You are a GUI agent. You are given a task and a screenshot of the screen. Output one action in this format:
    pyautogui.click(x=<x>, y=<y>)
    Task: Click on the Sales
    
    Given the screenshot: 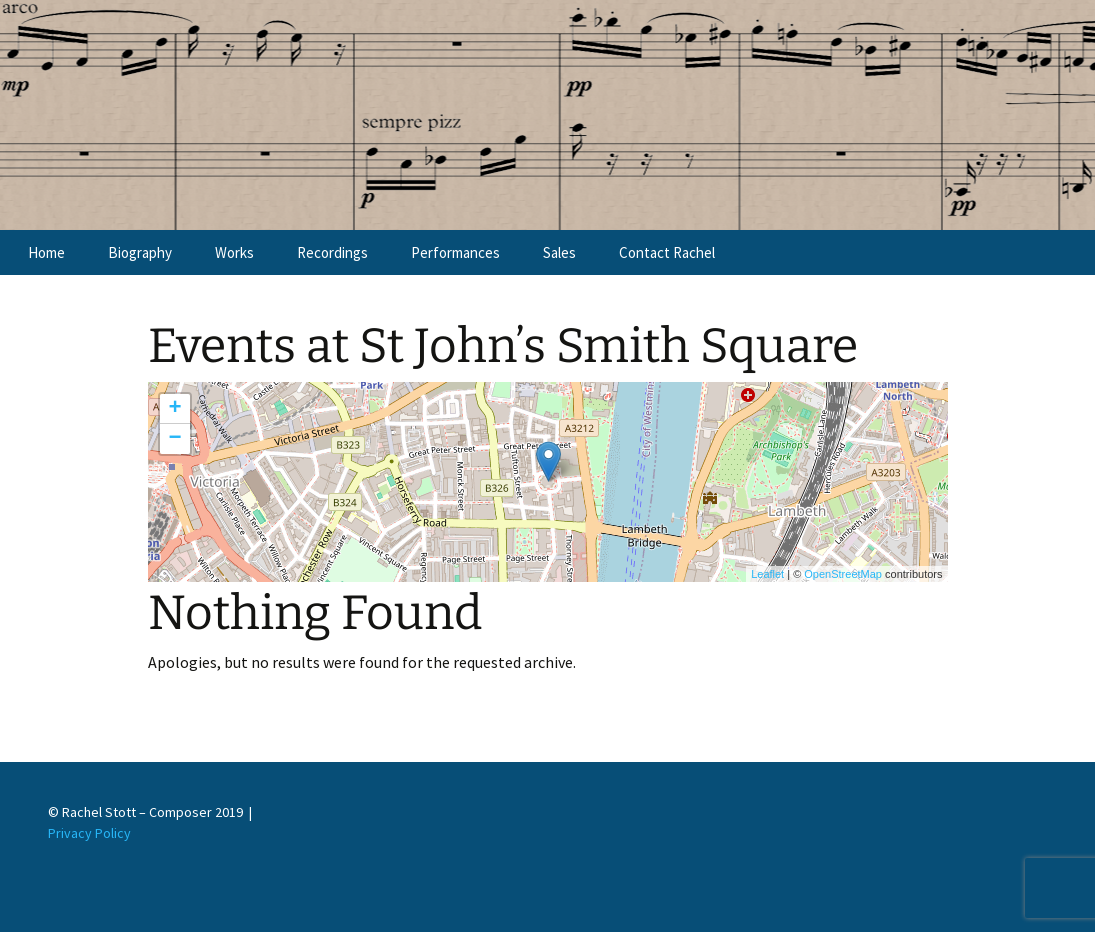 What is the action you would take?
    pyautogui.click(x=559, y=252)
    